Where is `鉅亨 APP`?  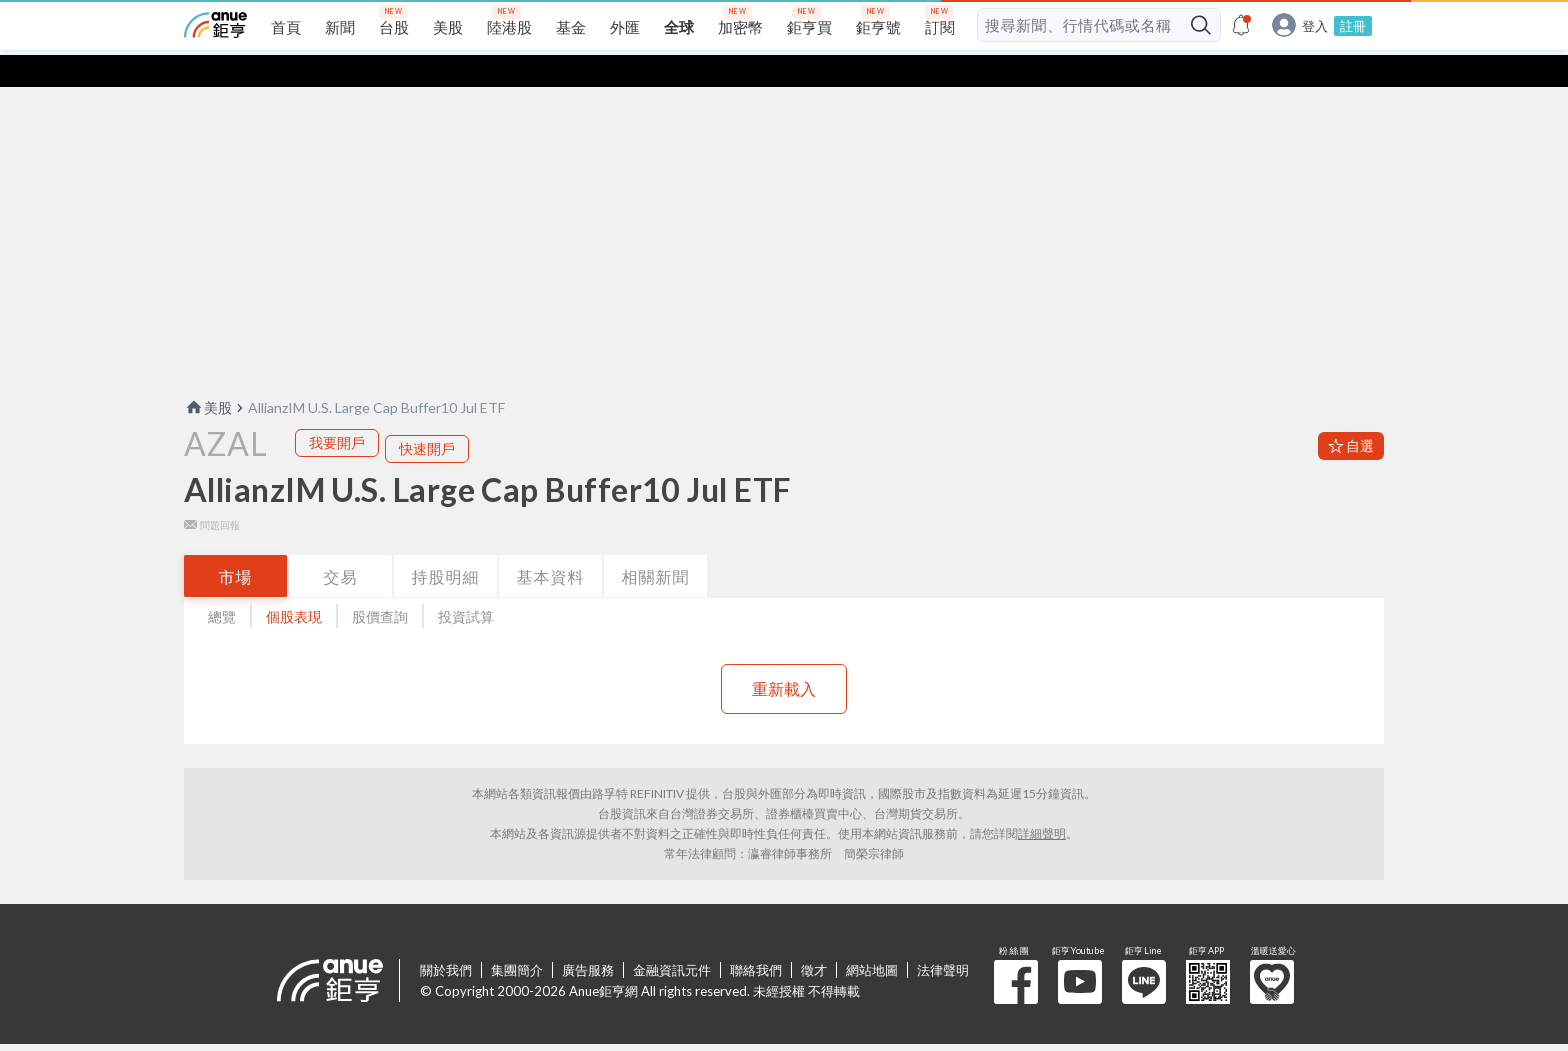 鉅亨 APP is located at coordinates (1208, 950).